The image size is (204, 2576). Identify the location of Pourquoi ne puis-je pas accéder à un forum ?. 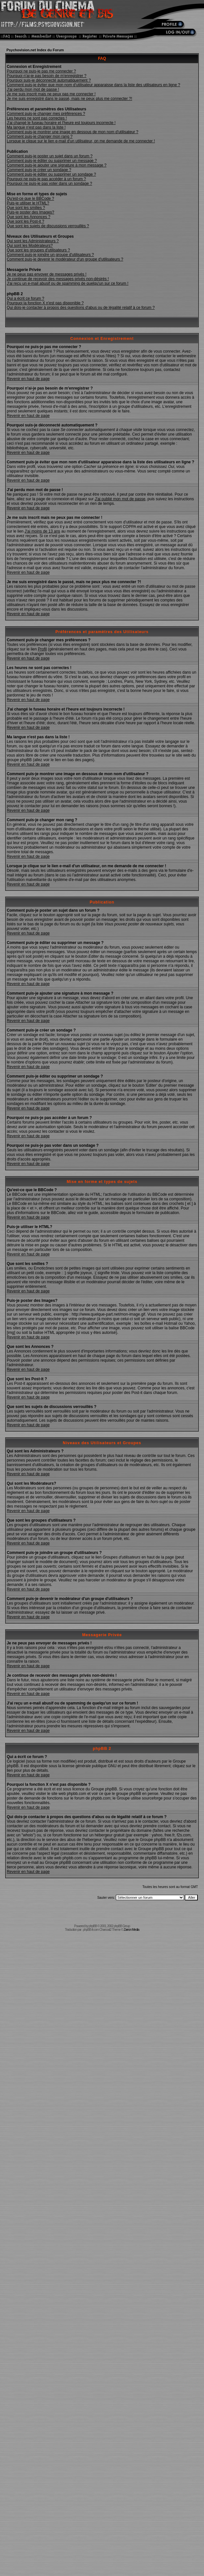
(46, 179).